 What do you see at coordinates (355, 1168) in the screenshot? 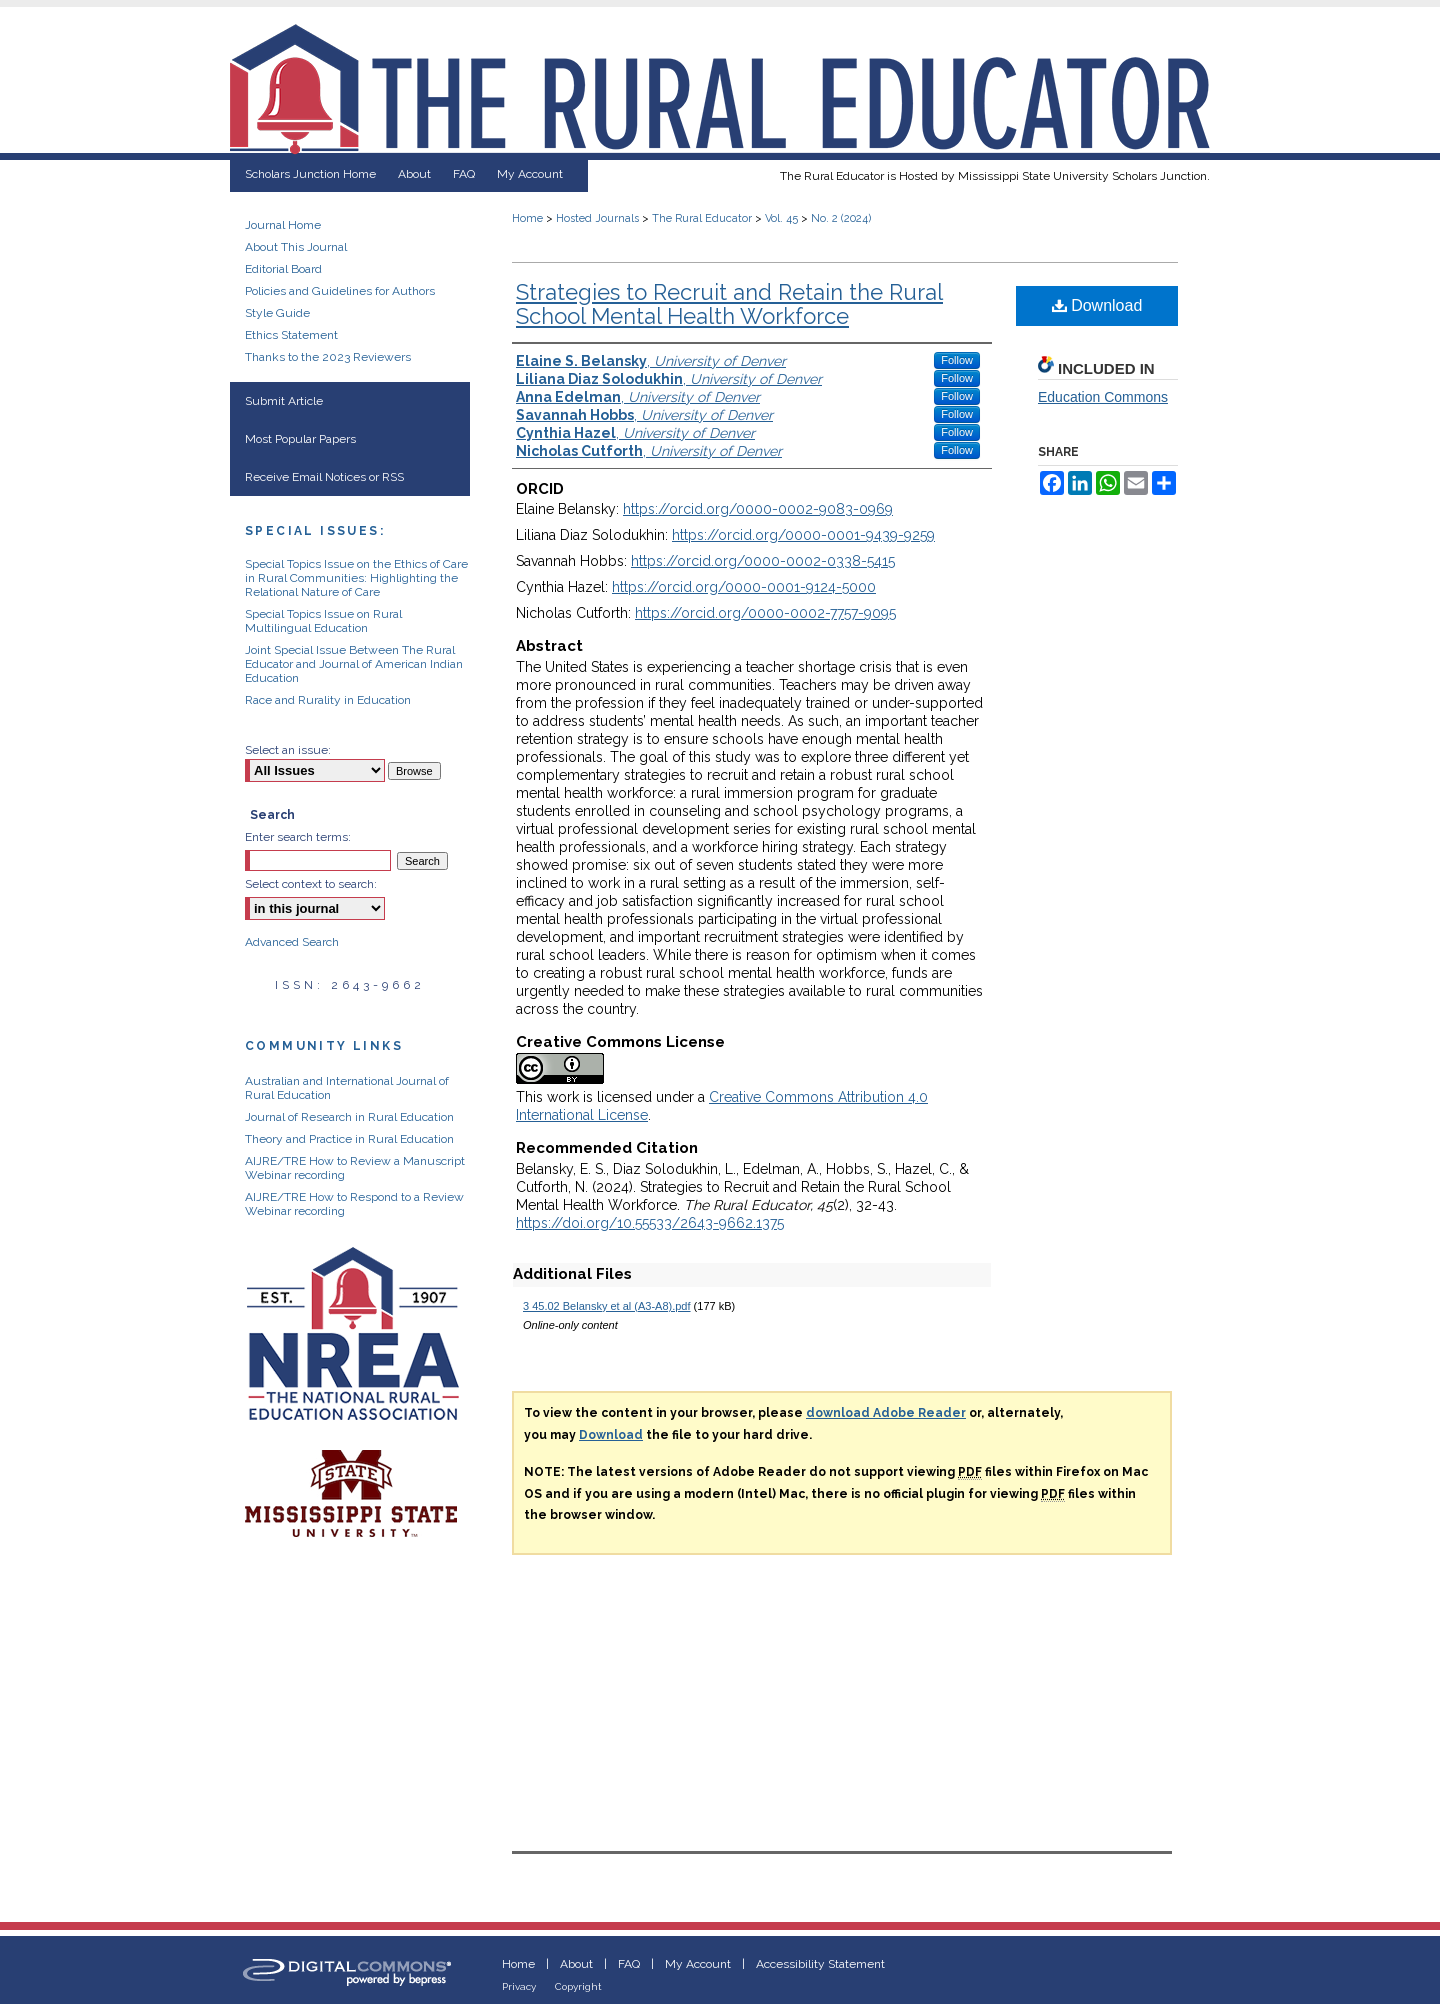
I see `AIJRE/TRE How to Review a Manuscript Webinar recording` at bounding box center [355, 1168].